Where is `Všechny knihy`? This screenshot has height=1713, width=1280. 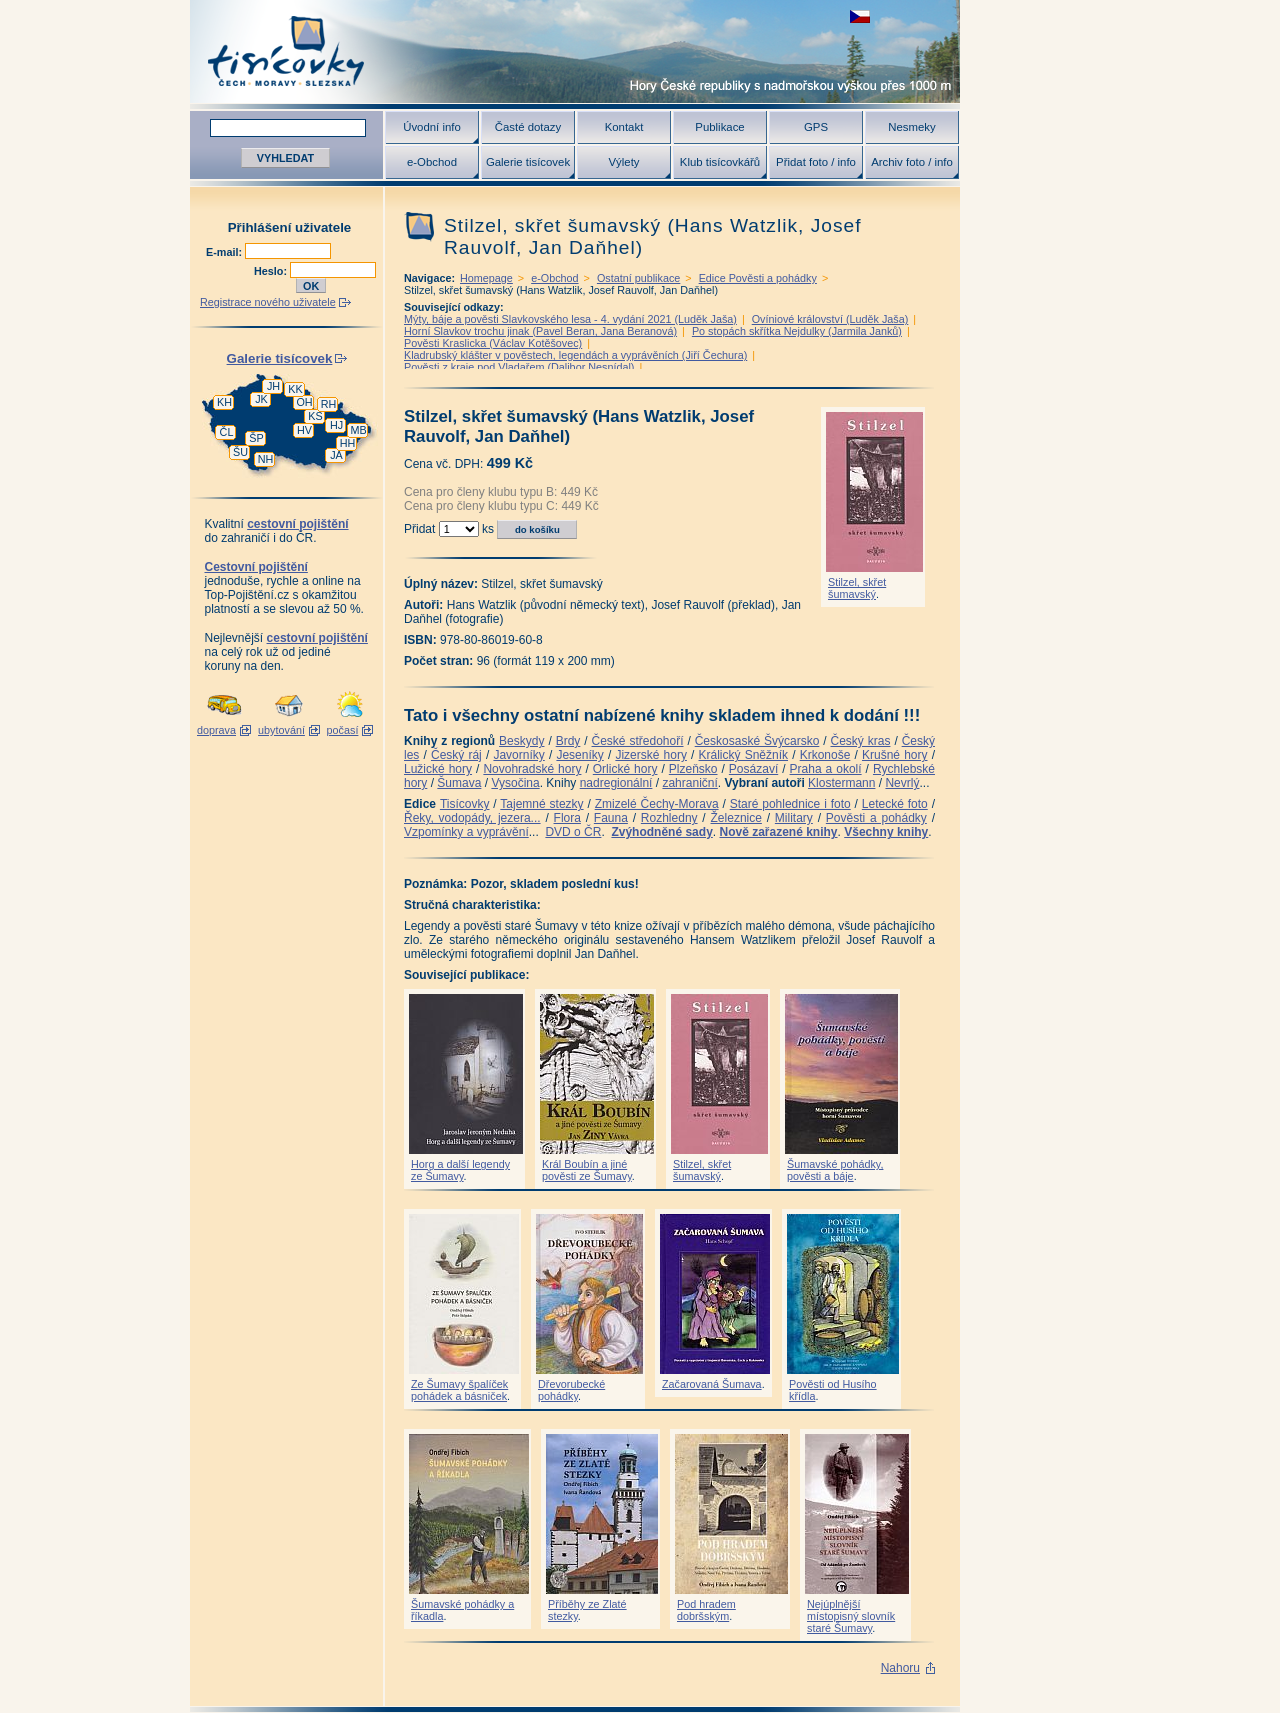
Všechny knihy is located at coordinates (886, 832).